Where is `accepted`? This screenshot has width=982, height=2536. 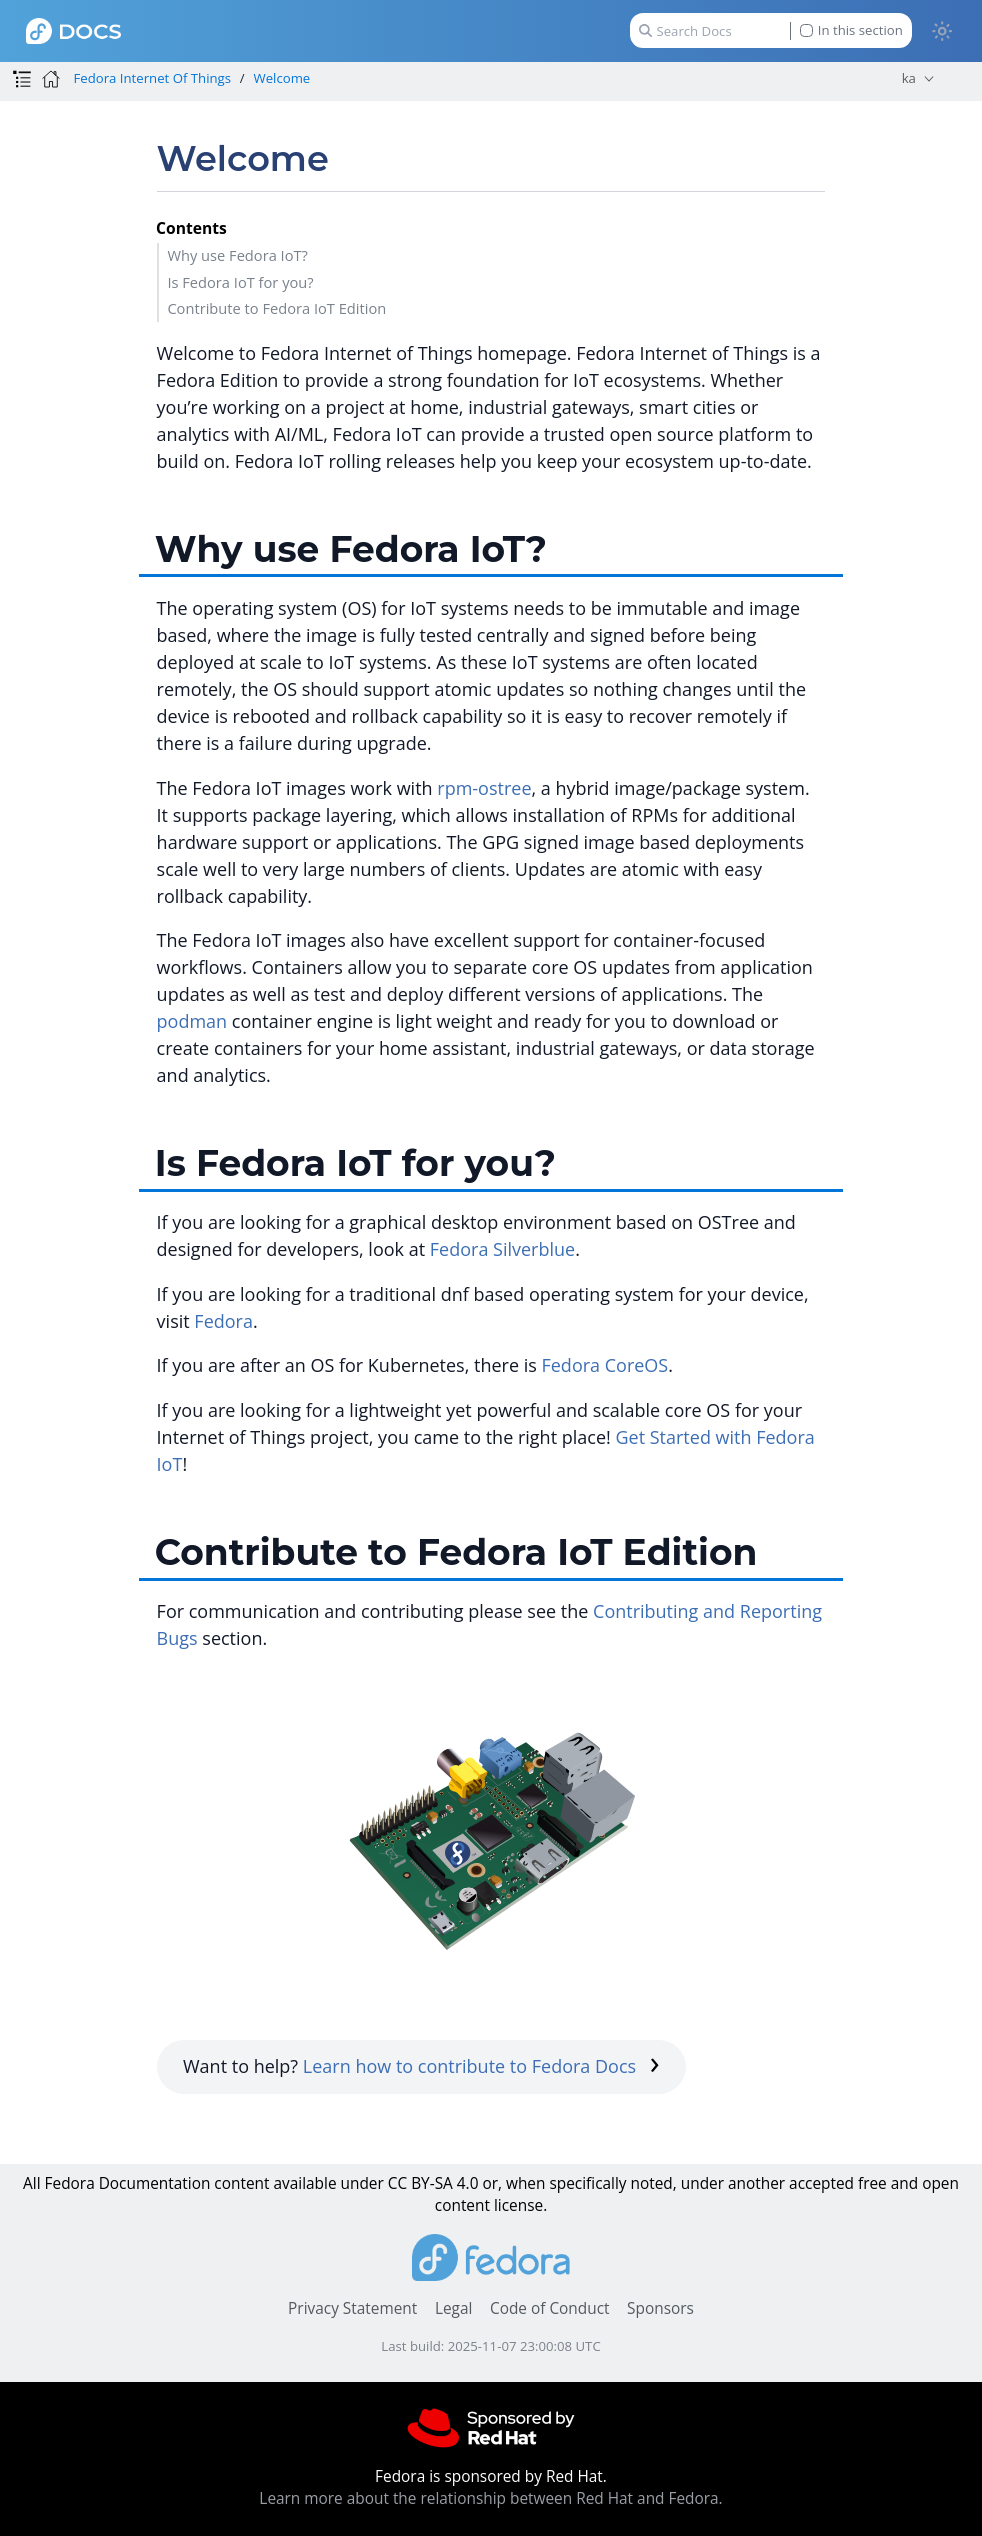
accepted is located at coordinates (821, 2183).